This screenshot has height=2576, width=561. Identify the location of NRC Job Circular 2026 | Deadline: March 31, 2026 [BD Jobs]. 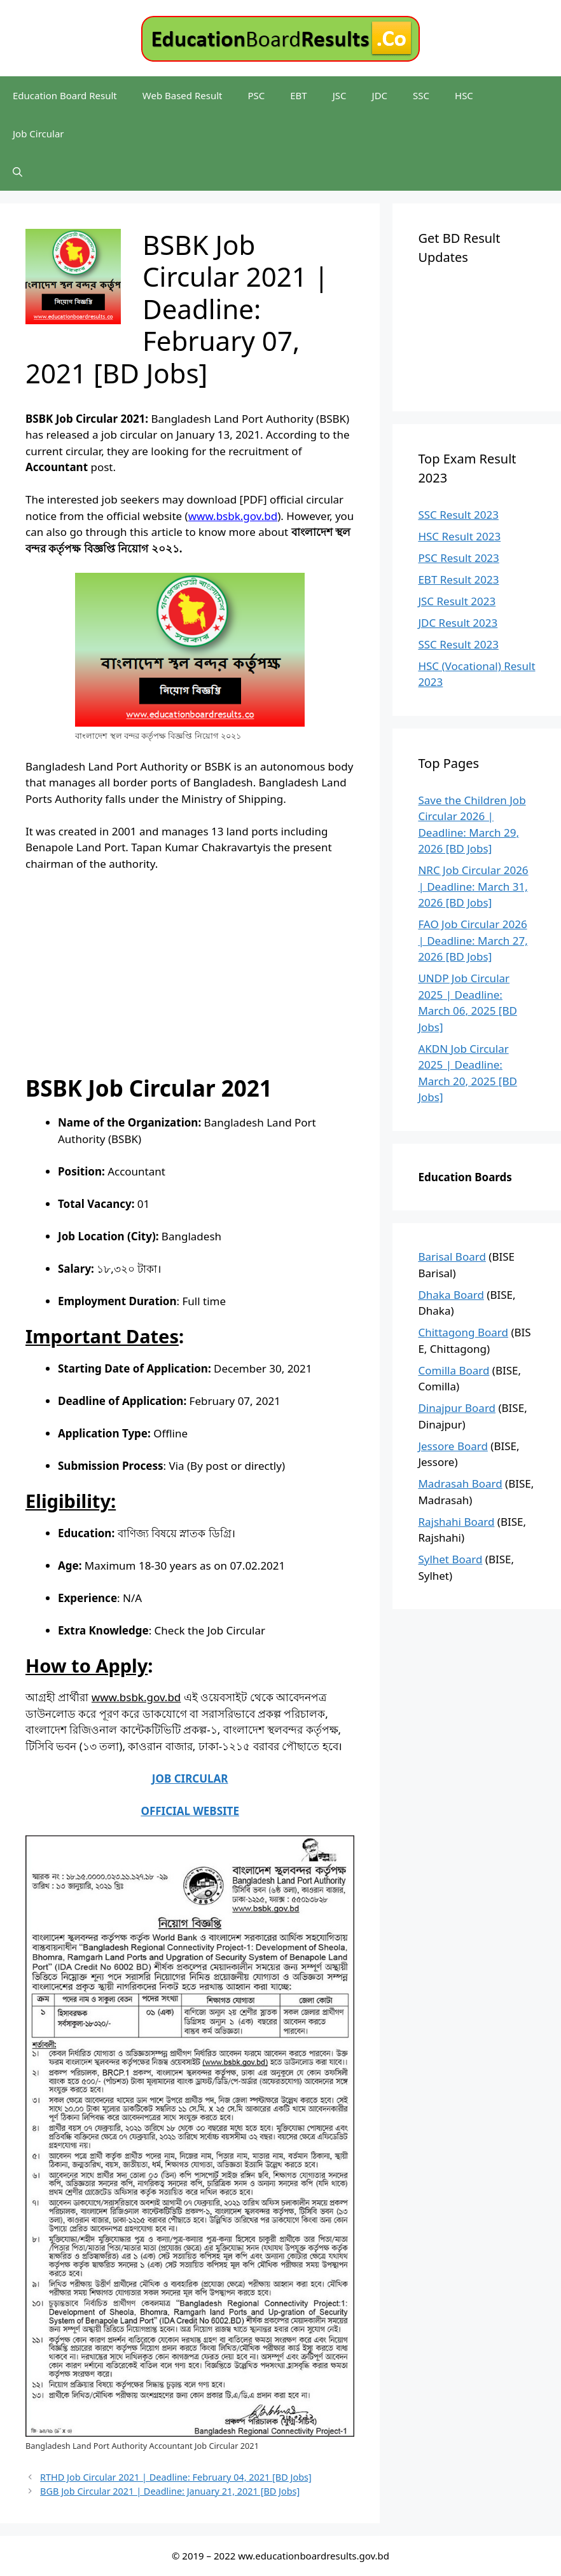
(473, 886).